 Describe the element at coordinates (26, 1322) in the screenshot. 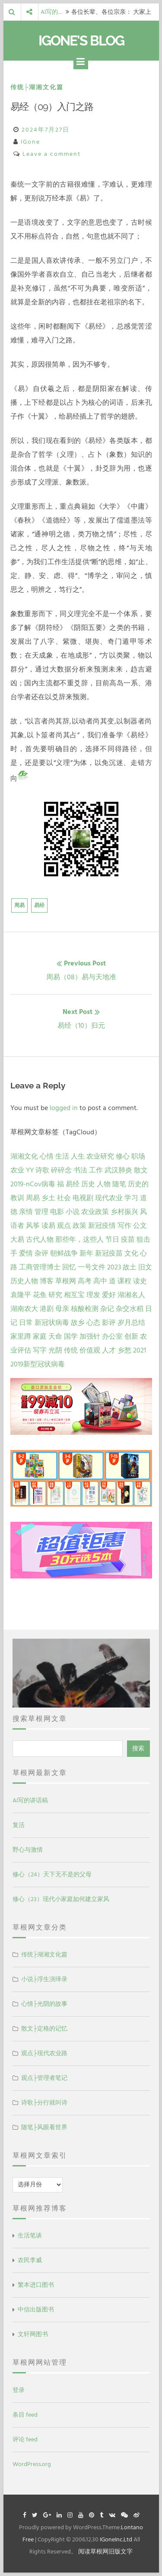

I see `日常 [日常 (1 项)]` at that location.